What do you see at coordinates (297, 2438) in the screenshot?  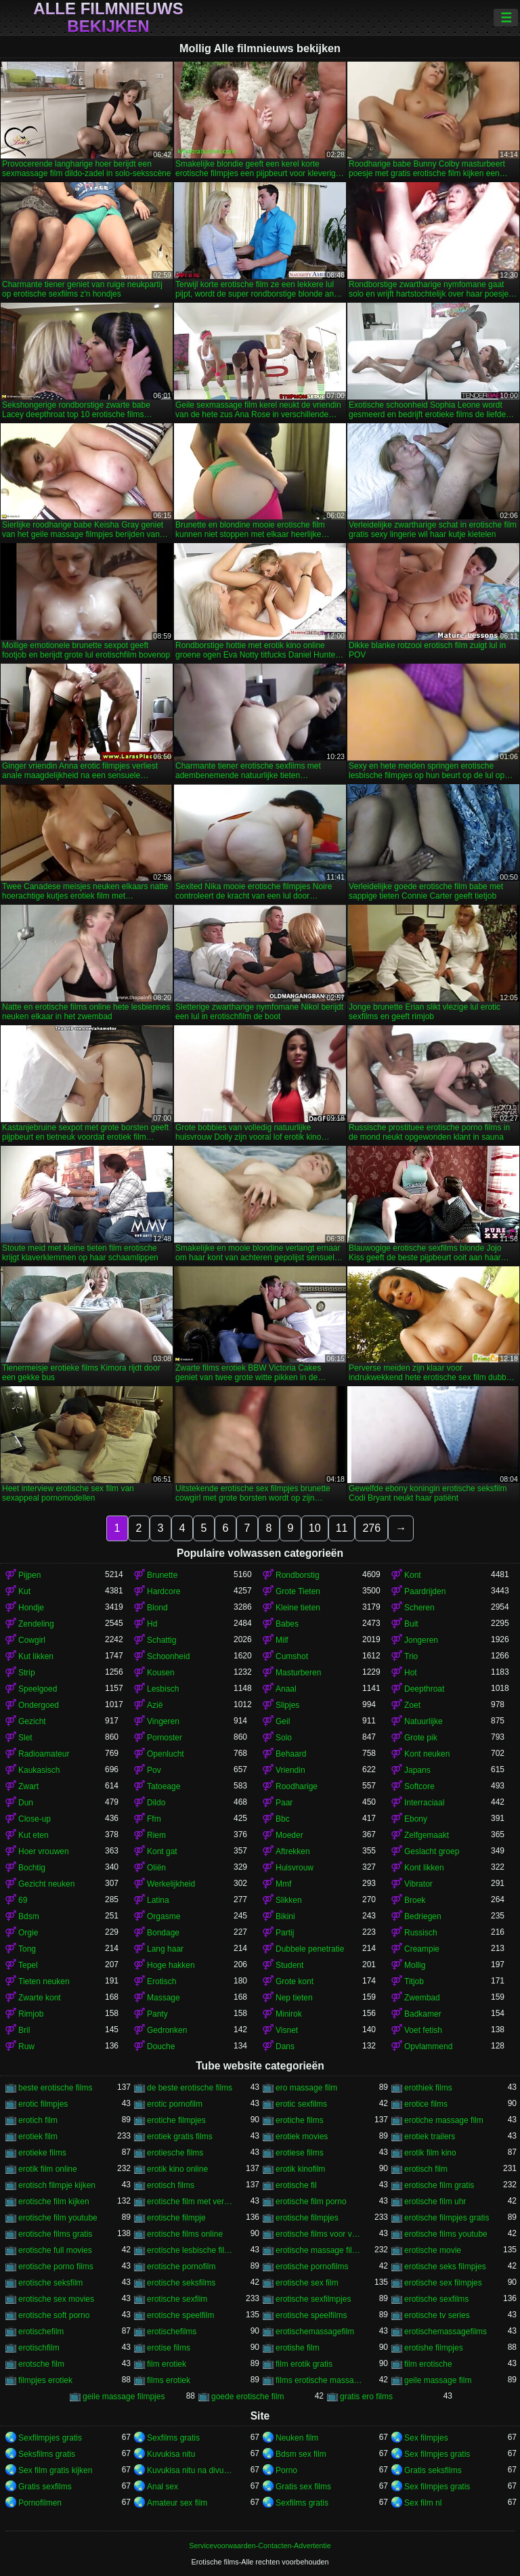 I see `Neuken film` at bounding box center [297, 2438].